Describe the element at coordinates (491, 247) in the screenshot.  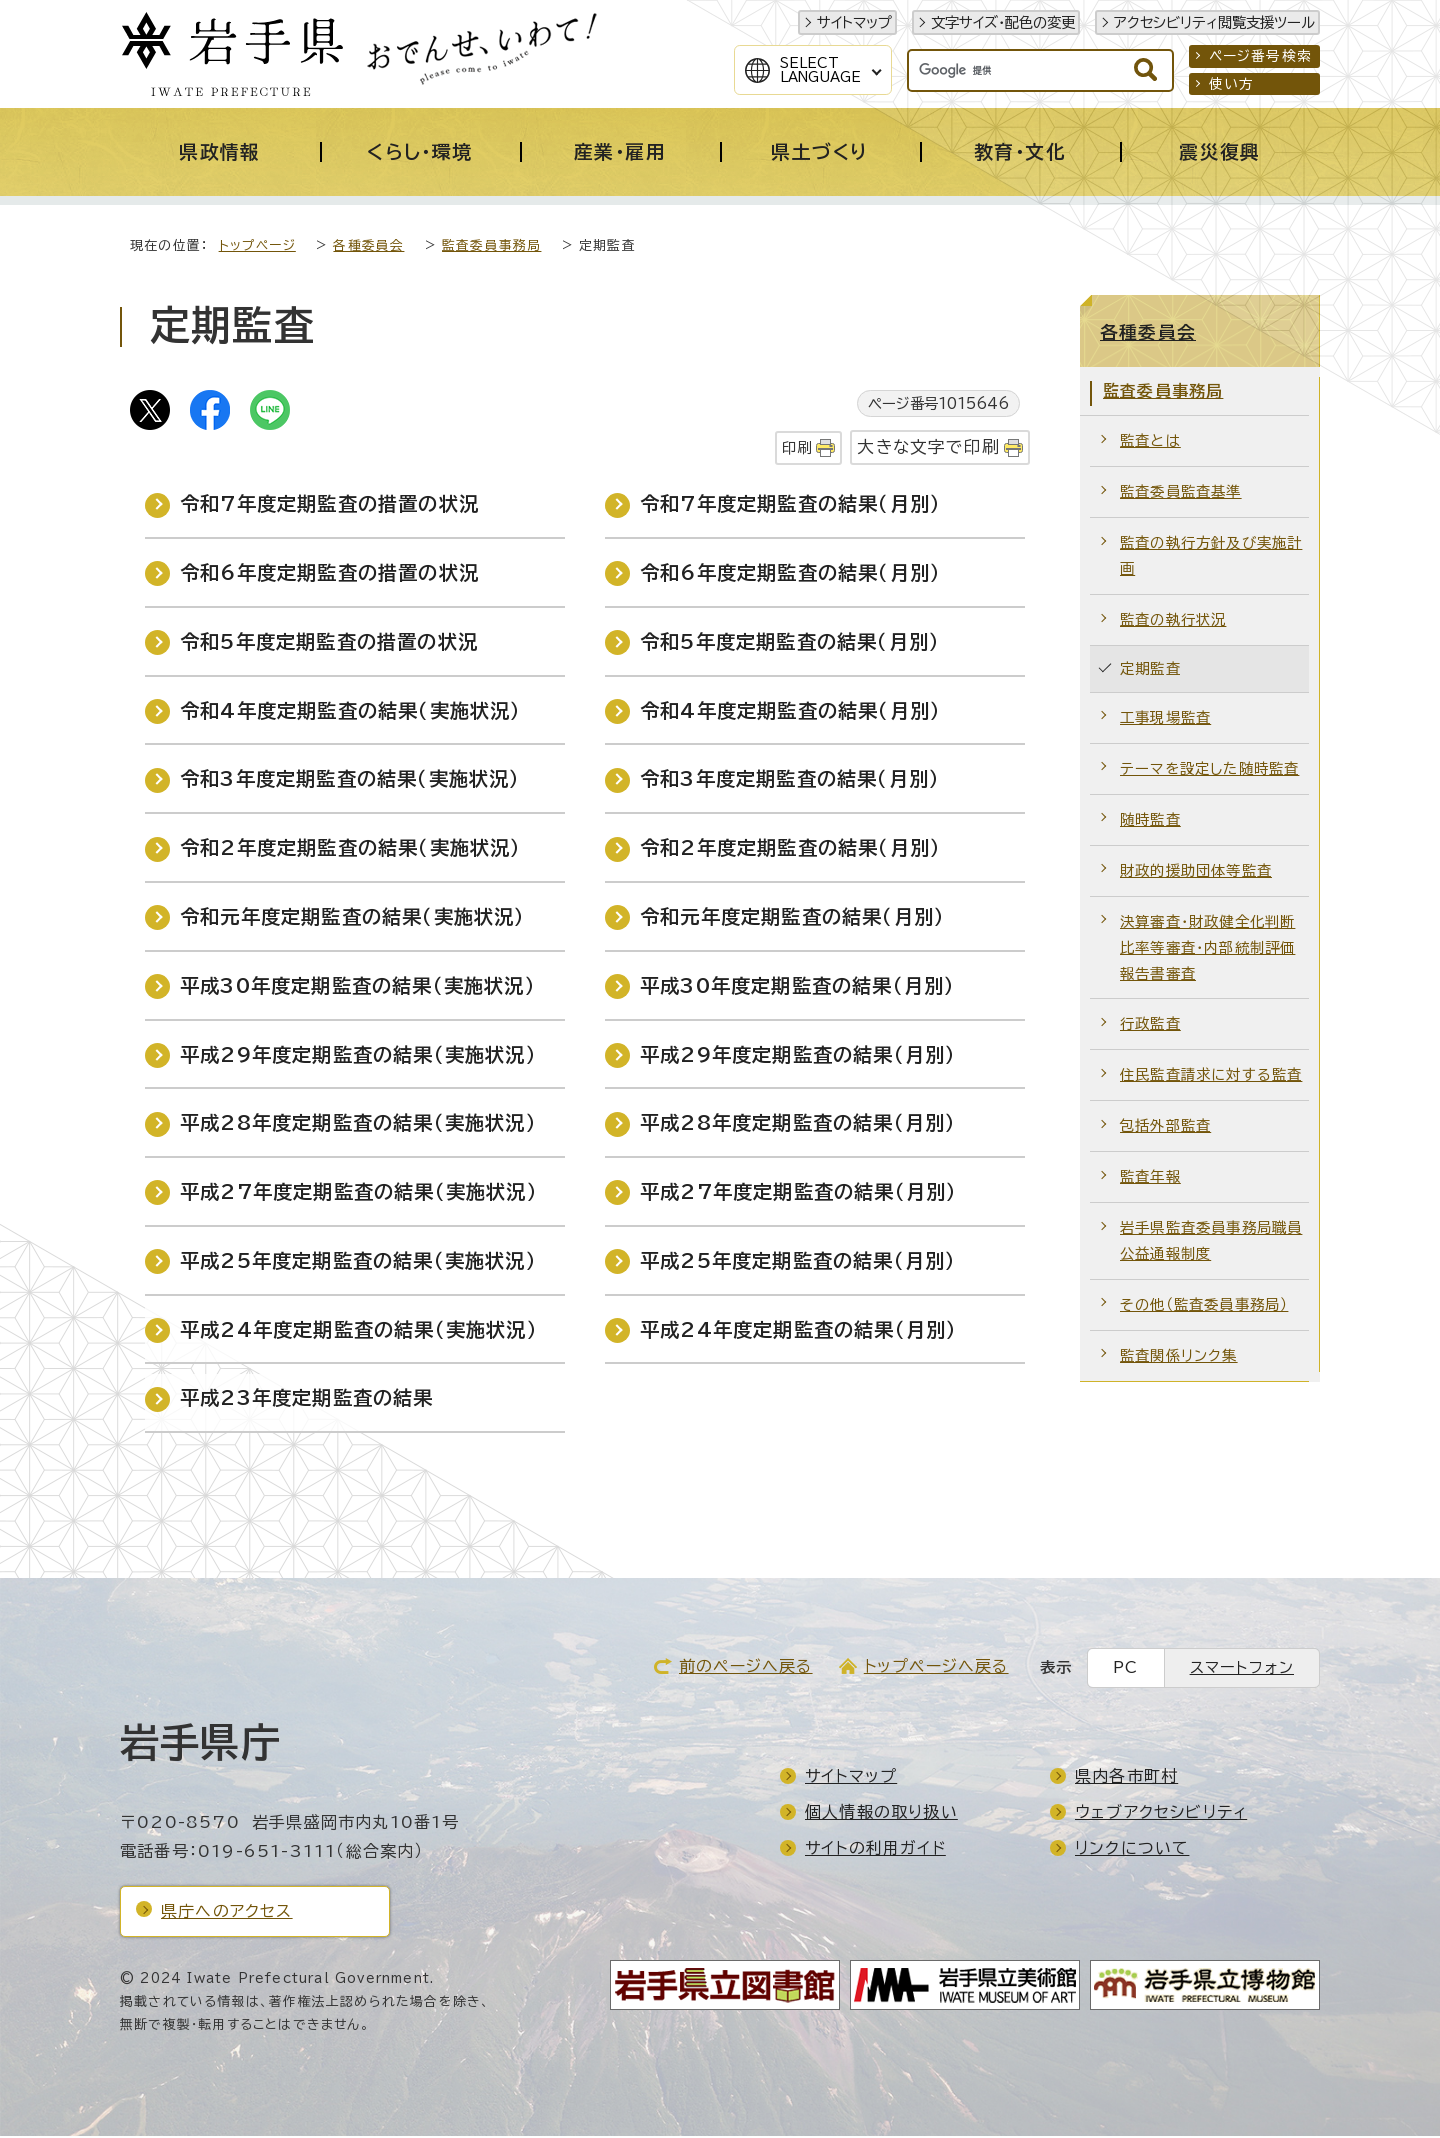
I see `監査委員事務局` at that location.